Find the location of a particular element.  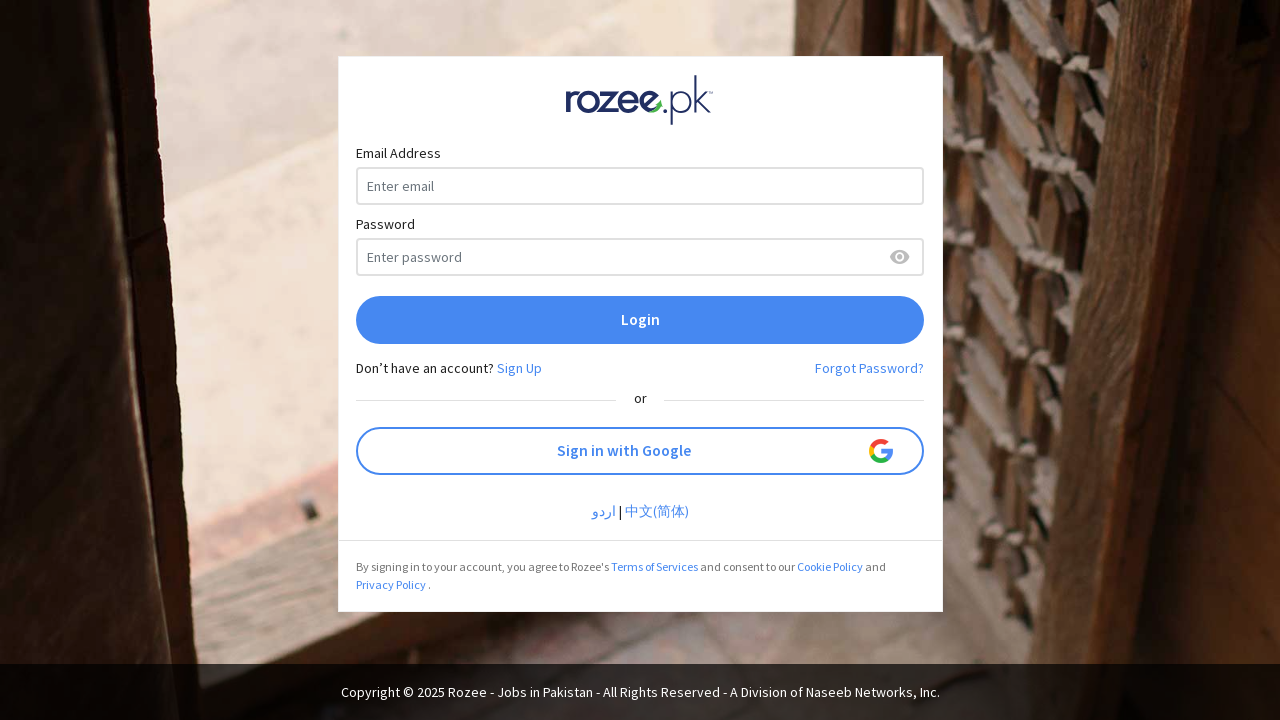

Privacy Policy is located at coordinates (391, 584).